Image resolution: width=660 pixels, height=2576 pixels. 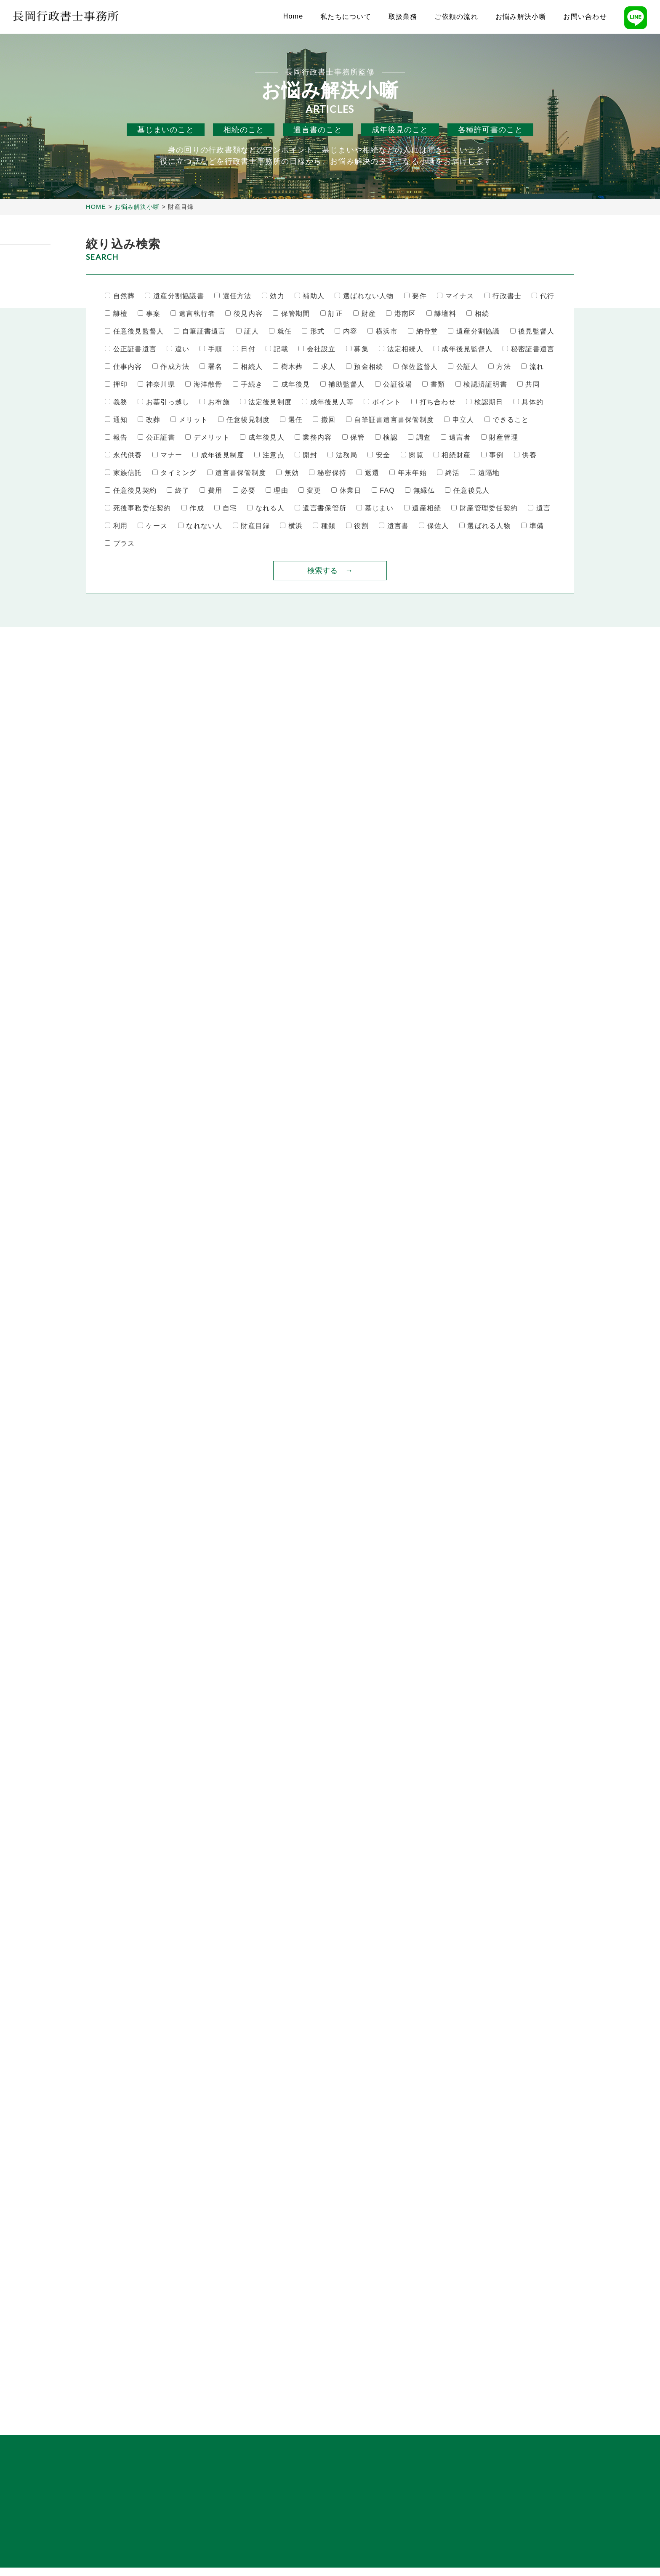 What do you see at coordinates (346, 331) in the screenshot?
I see `内容` at bounding box center [346, 331].